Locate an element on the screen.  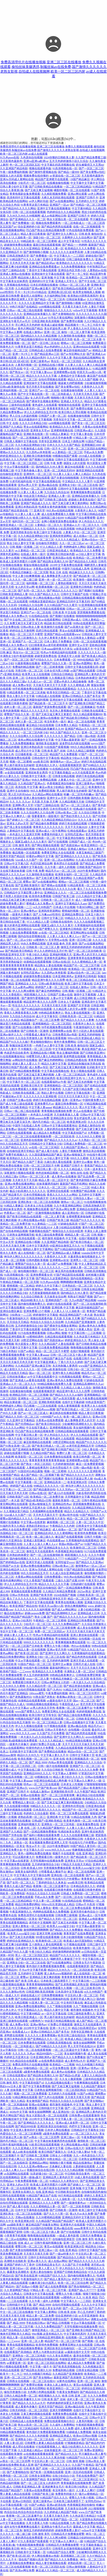
日韩av另类在线 is located at coordinates (19, 1595).